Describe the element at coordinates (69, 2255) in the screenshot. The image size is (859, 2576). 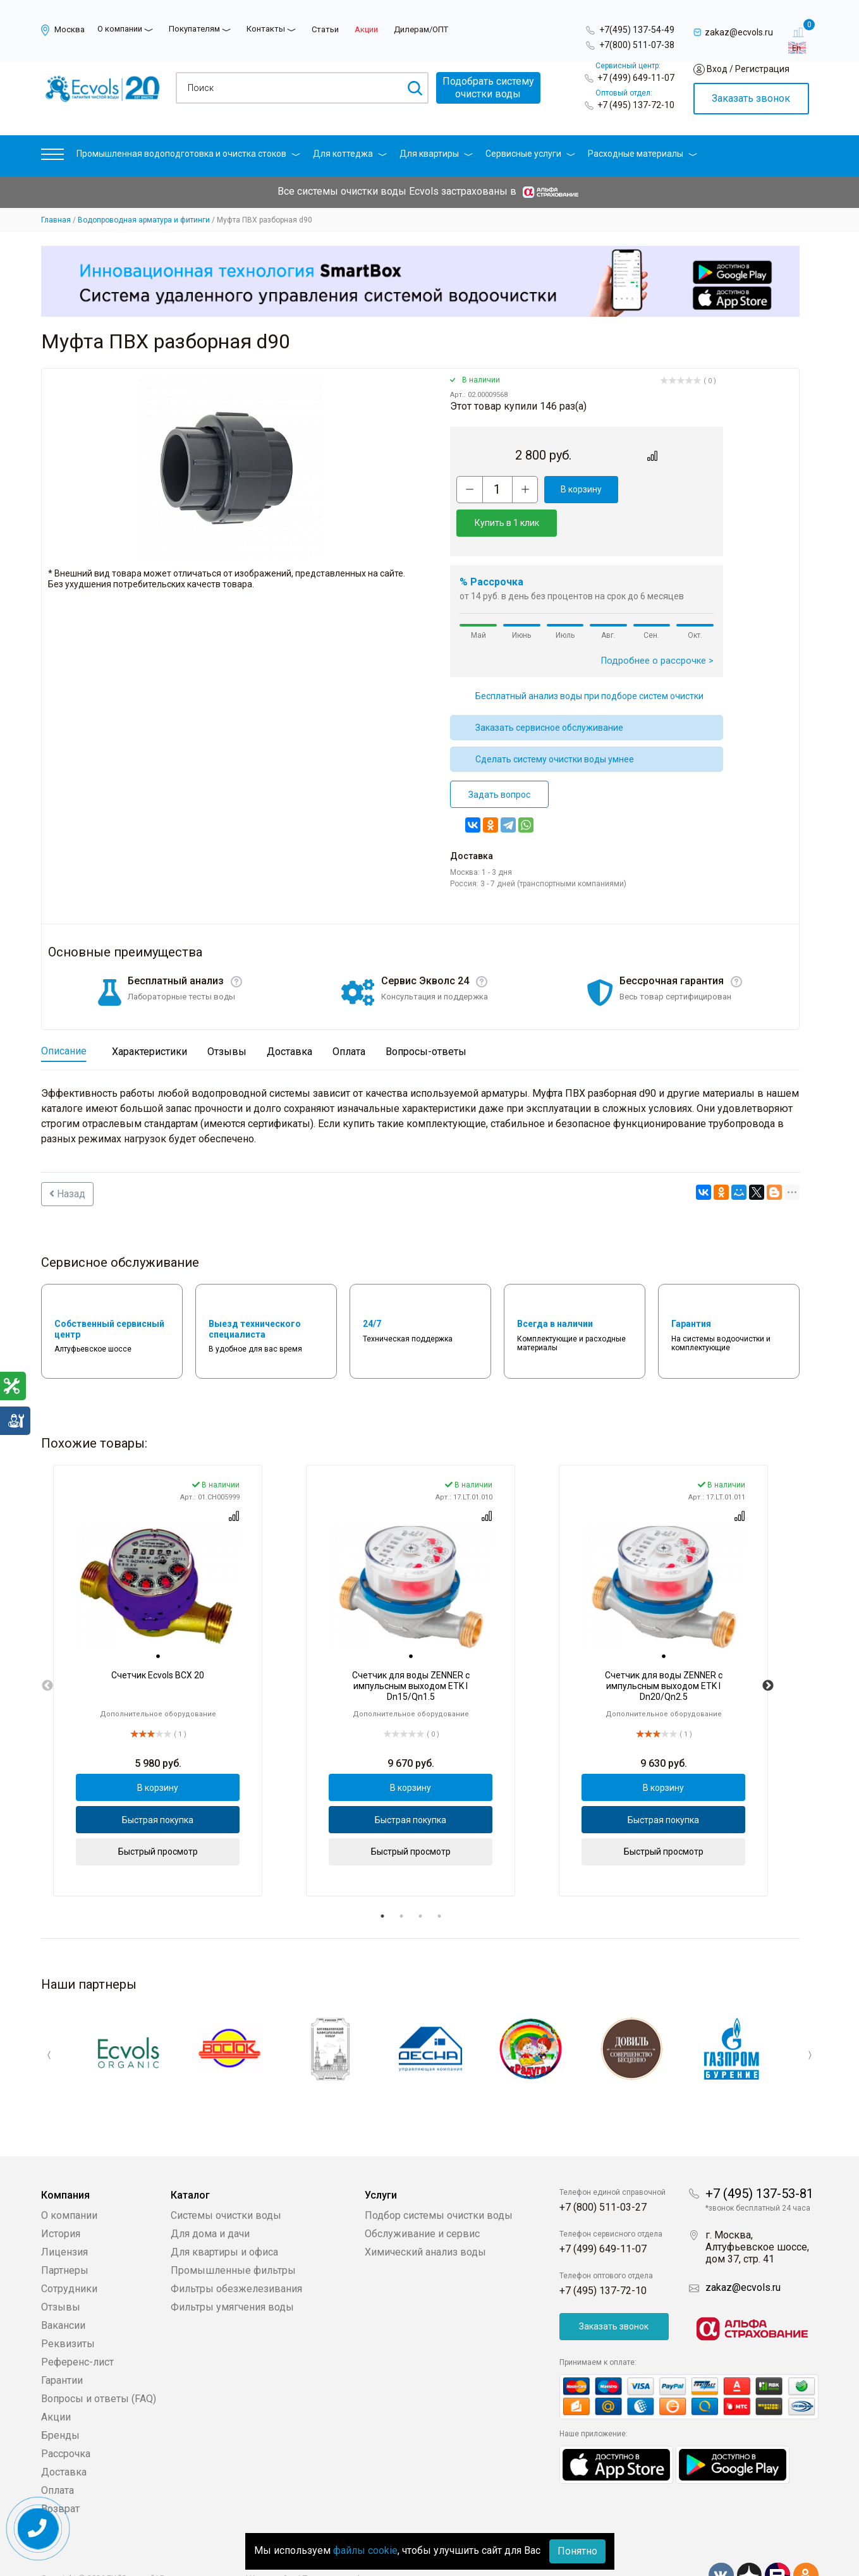
I see `Сотрудники` at that location.